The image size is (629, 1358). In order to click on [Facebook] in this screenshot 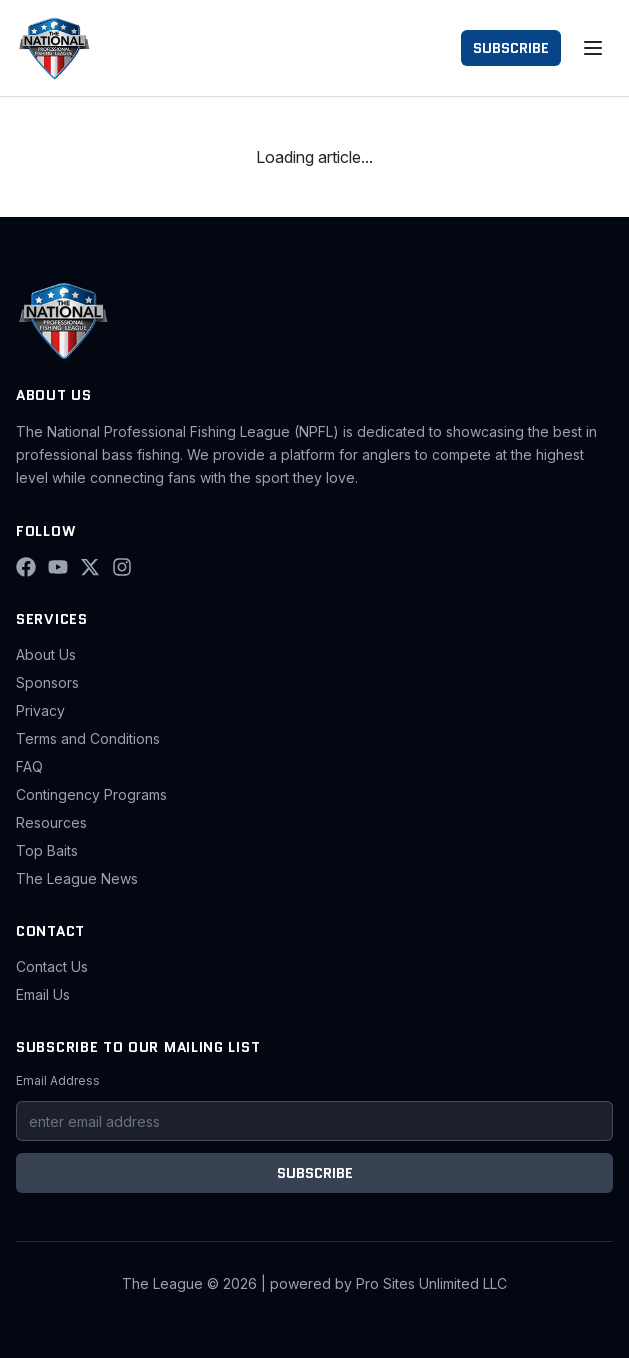, I will do `click(26, 567)`.